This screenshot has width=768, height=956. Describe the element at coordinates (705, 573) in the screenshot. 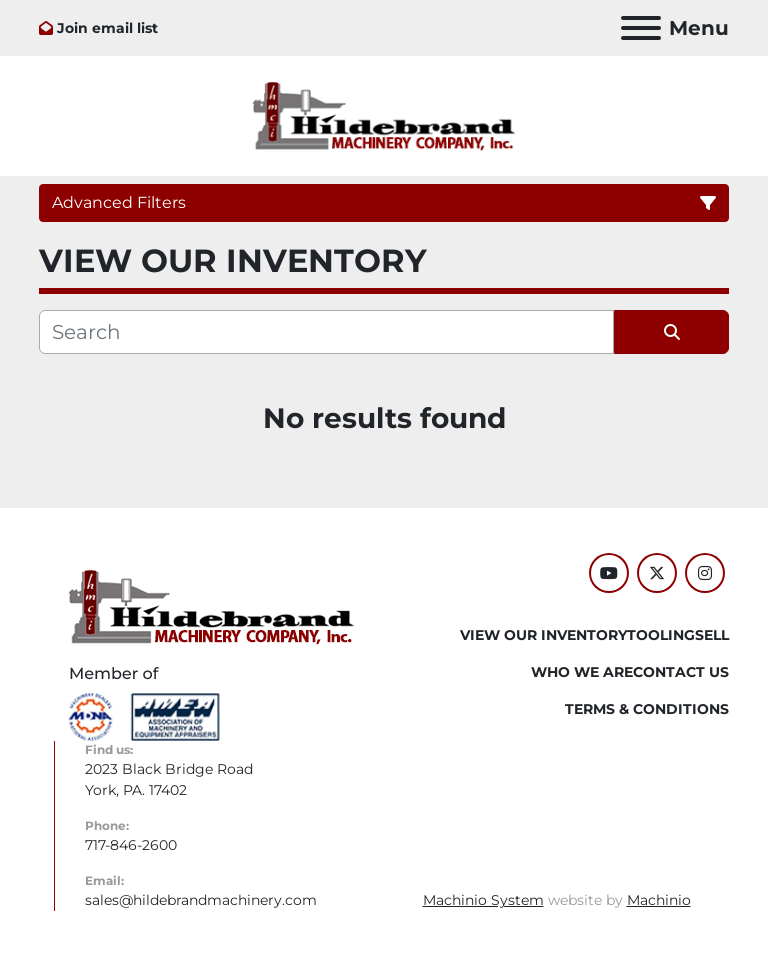

I see `[instagram]` at that location.